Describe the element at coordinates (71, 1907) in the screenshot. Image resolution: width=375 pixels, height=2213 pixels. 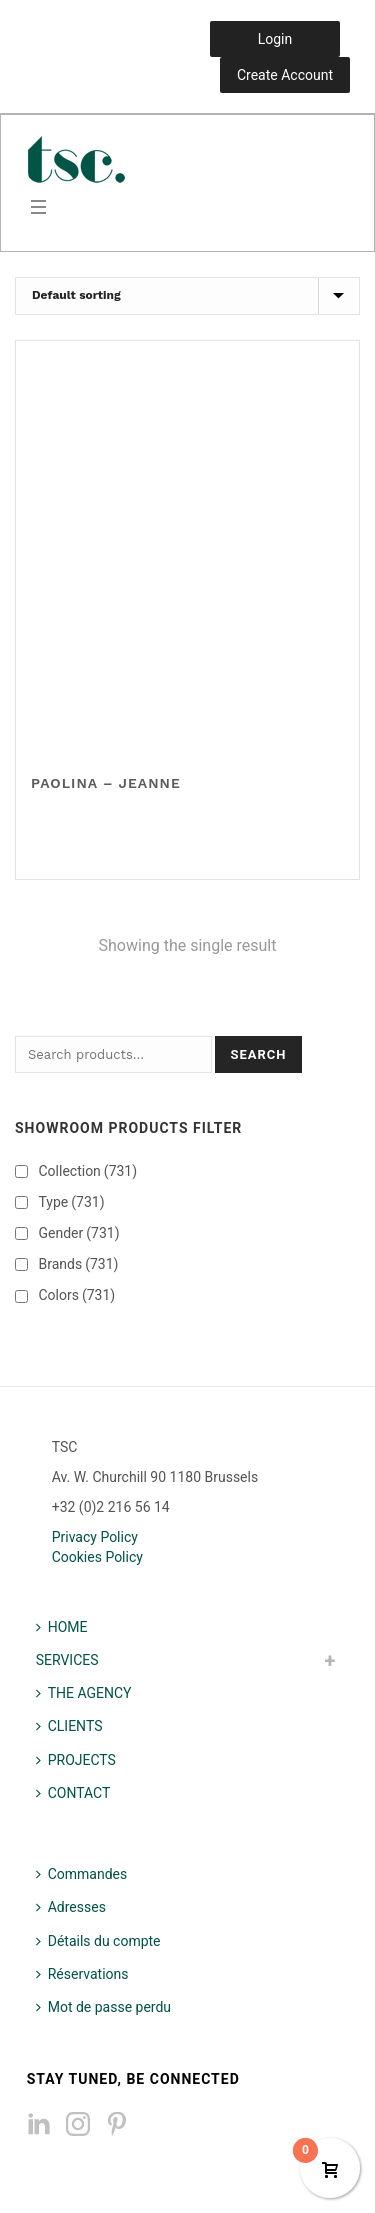
I see `Adresses` at that location.